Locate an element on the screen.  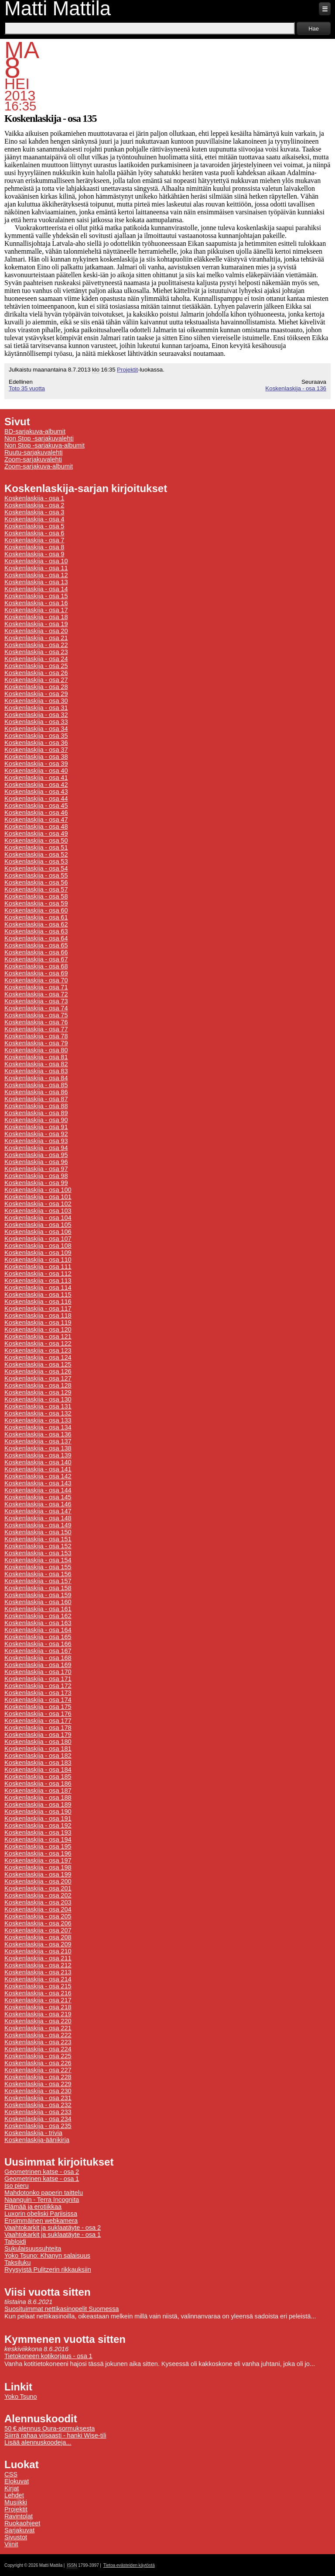
Tietoa evästeiden käytöstä is located at coordinates (129, 2565).